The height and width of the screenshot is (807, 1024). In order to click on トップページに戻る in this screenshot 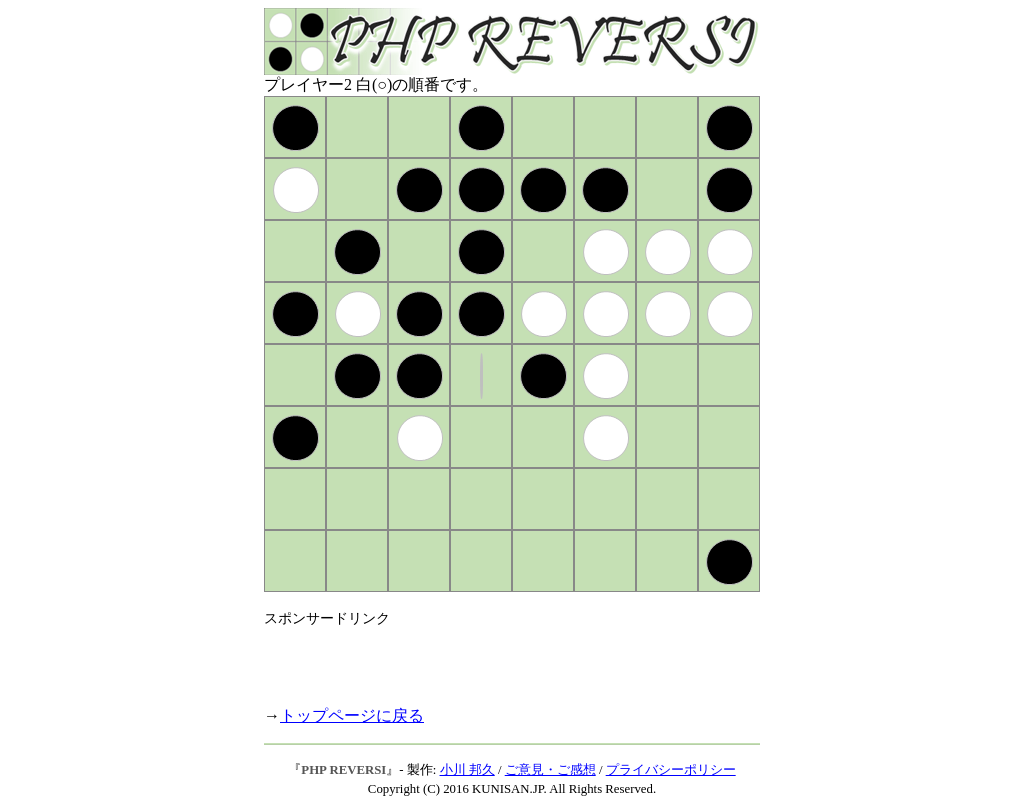, I will do `click(352, 715)`.